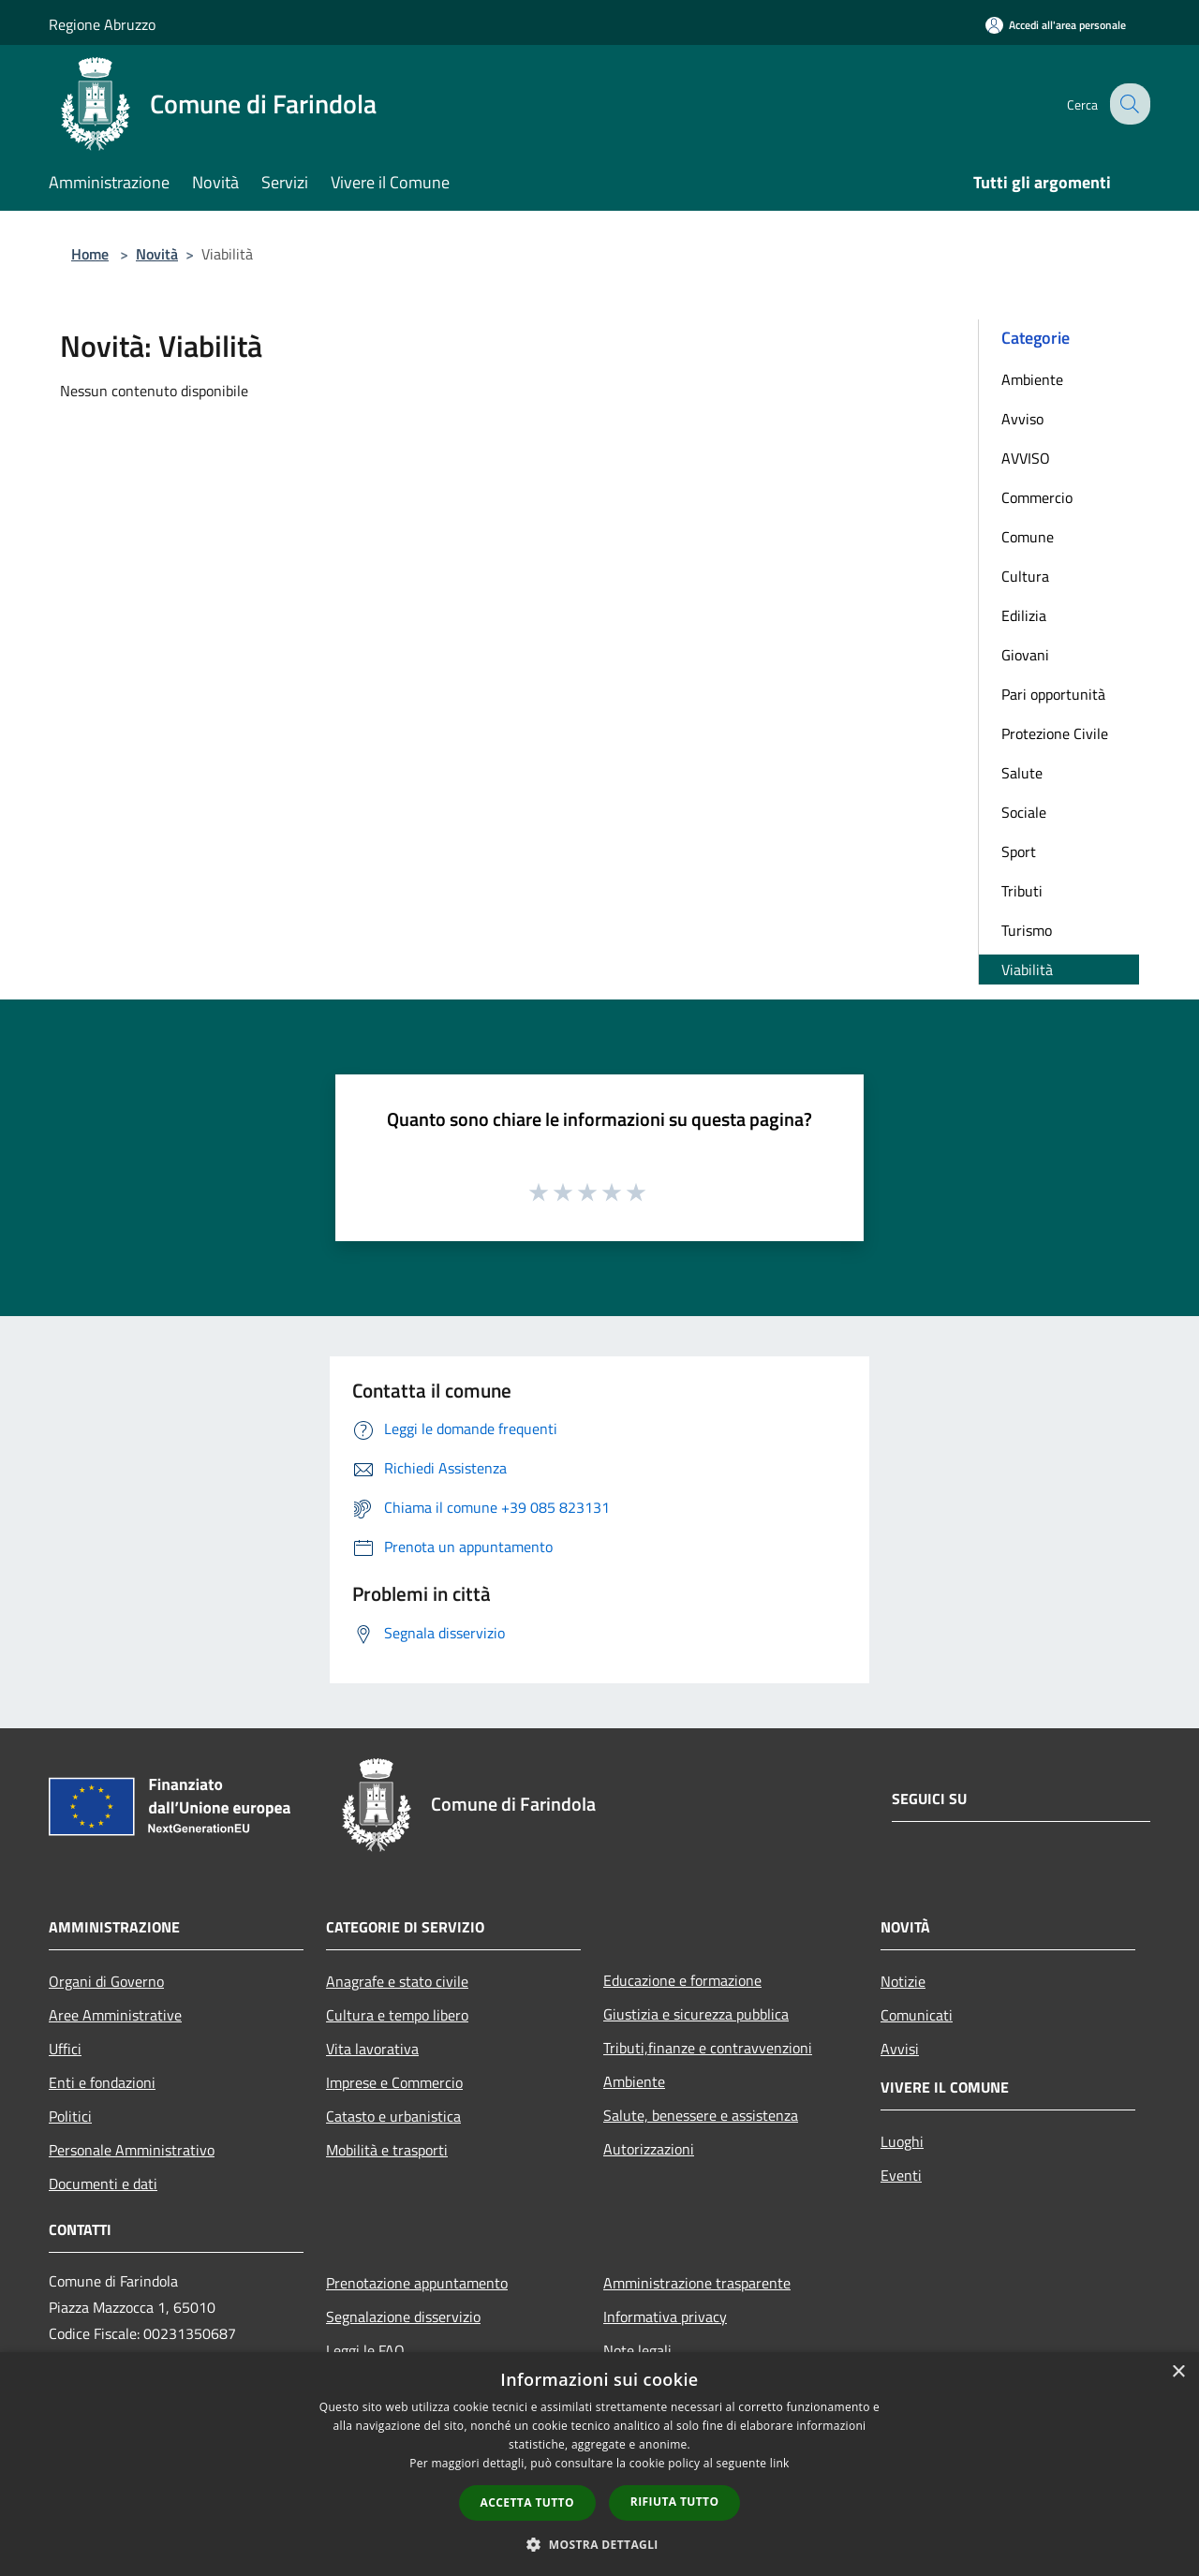 This screenshot has height=2576, width=1199. I want to click on × [button], so click(1178, 2372).